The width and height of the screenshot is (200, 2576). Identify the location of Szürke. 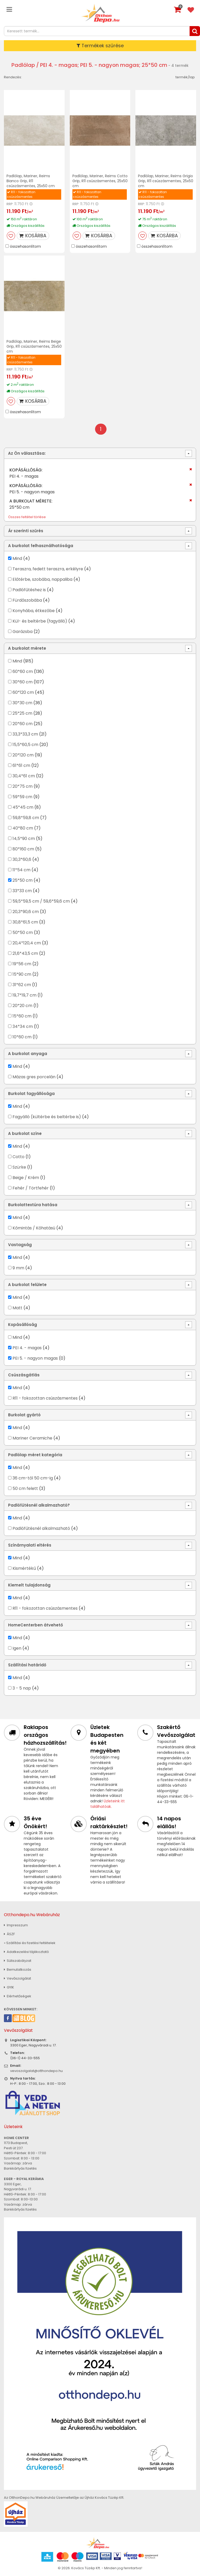
(19, 1167).